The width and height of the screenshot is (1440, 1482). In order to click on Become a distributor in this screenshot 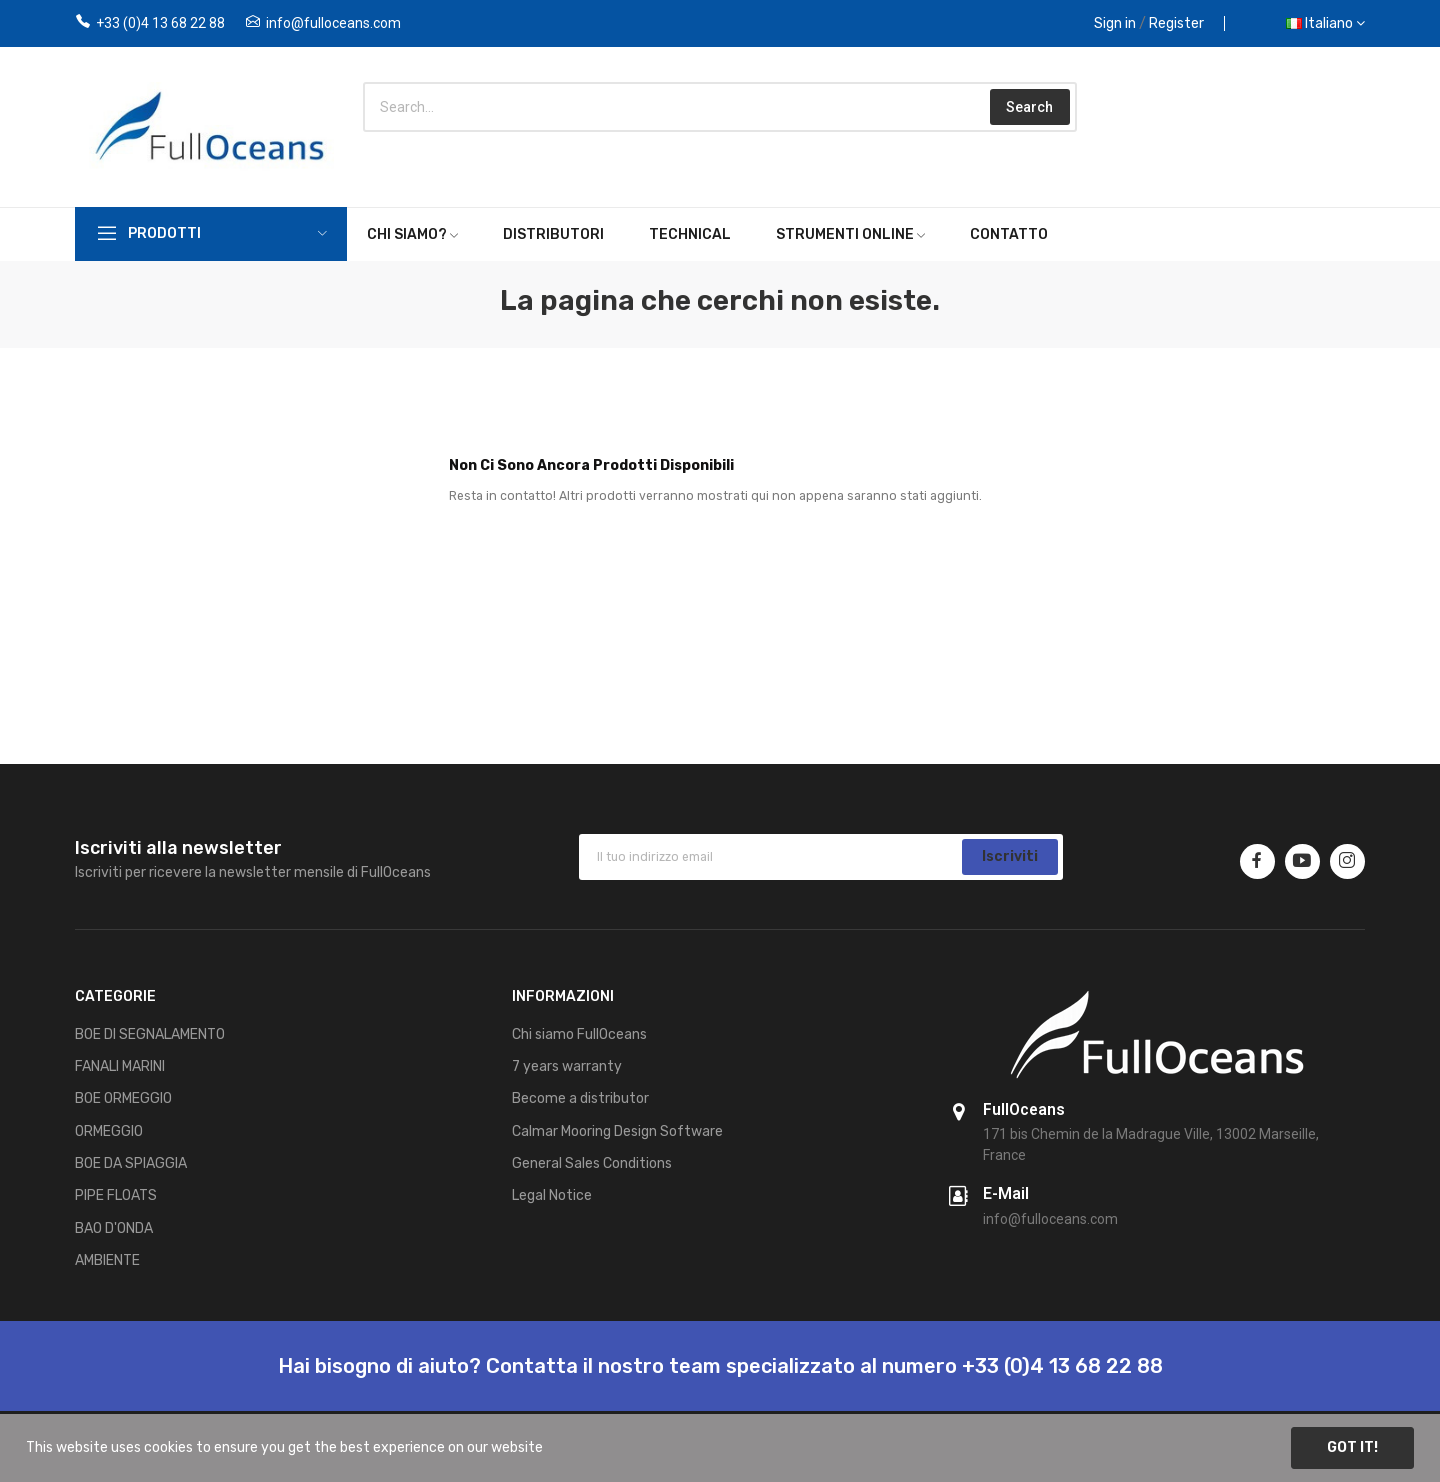, I will do `click(580, 1098)`.